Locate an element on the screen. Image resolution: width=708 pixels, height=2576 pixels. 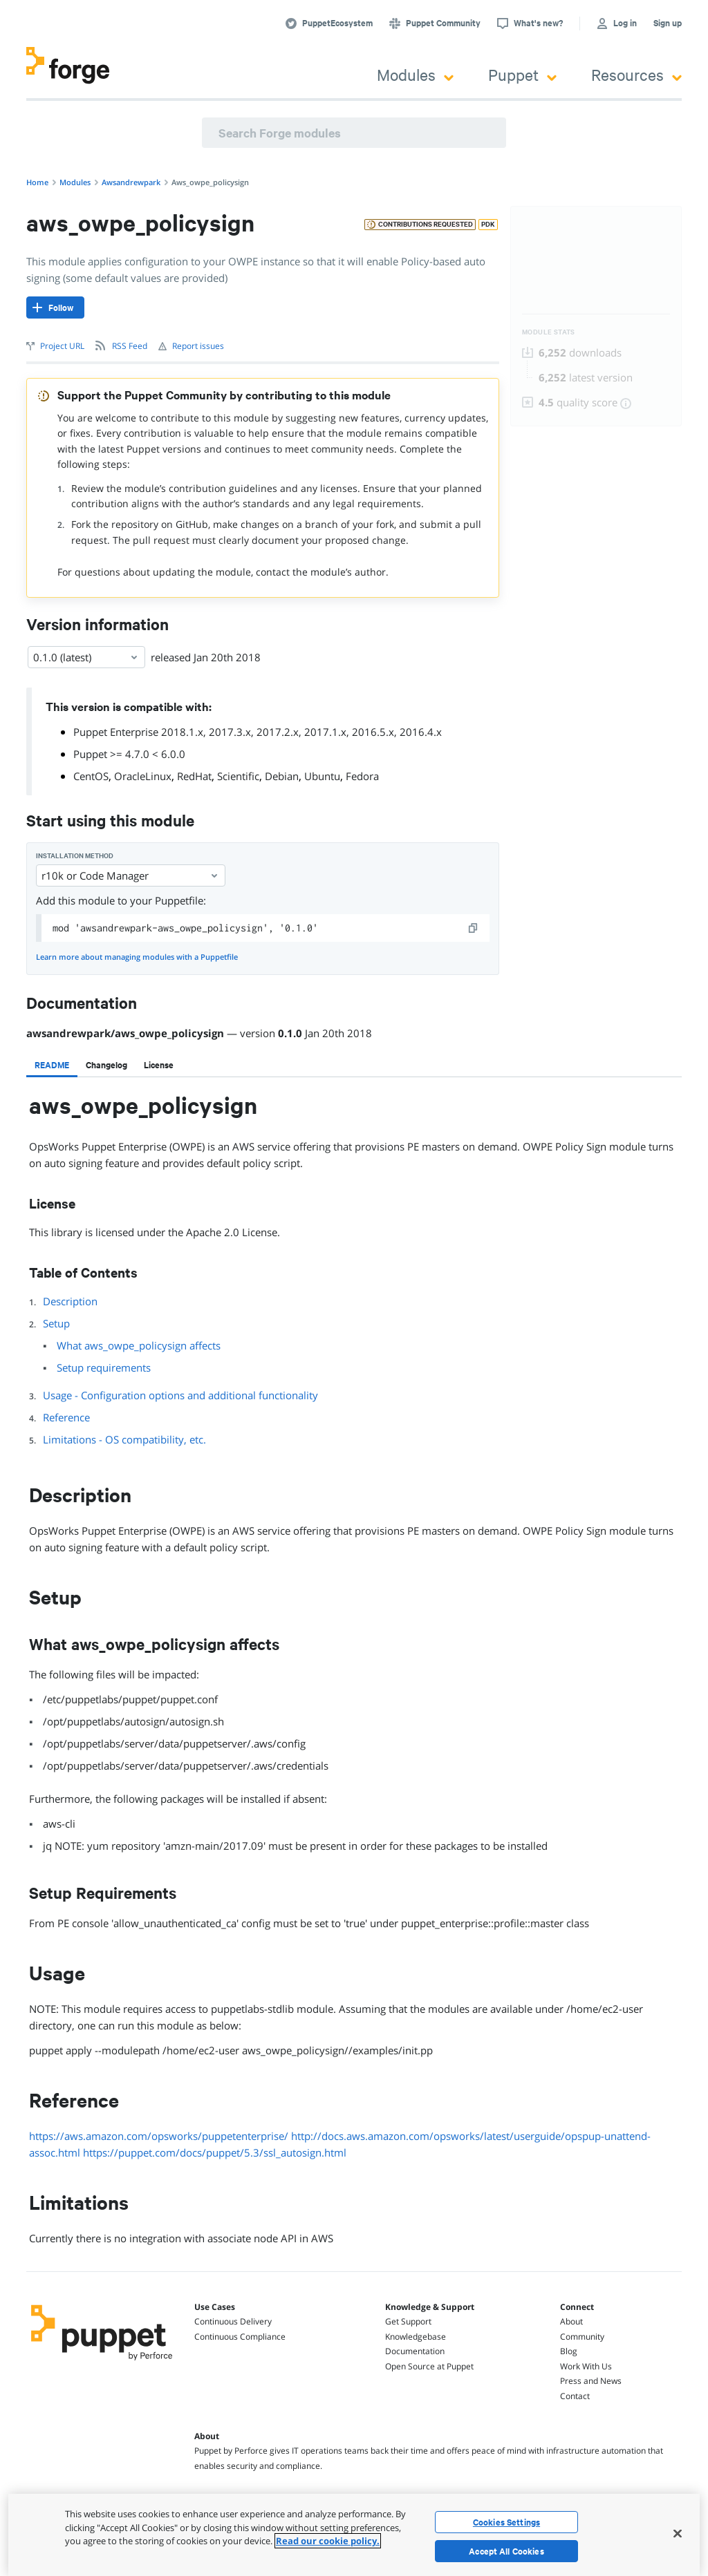
Limitations - OS compatibility, etc. is located at coordinates (124, 1439).